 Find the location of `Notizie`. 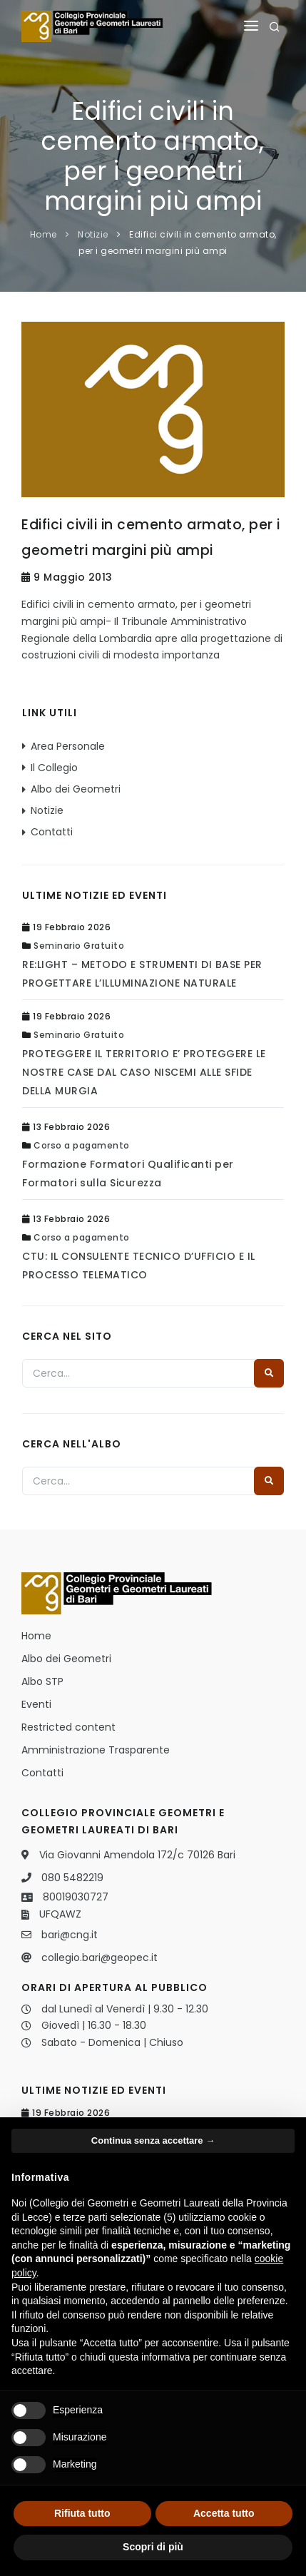

Notizie is located at coordinates (93, 234).